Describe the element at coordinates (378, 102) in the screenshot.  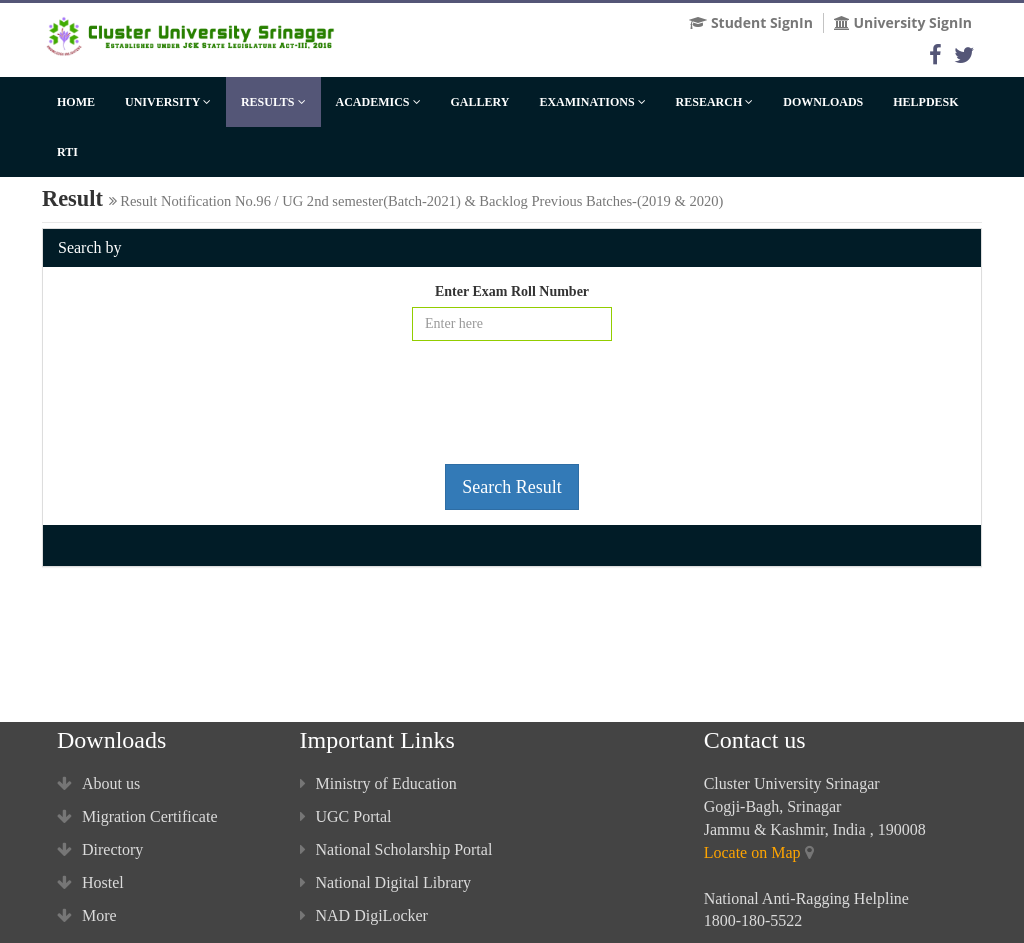
I see `Academics` at that location.